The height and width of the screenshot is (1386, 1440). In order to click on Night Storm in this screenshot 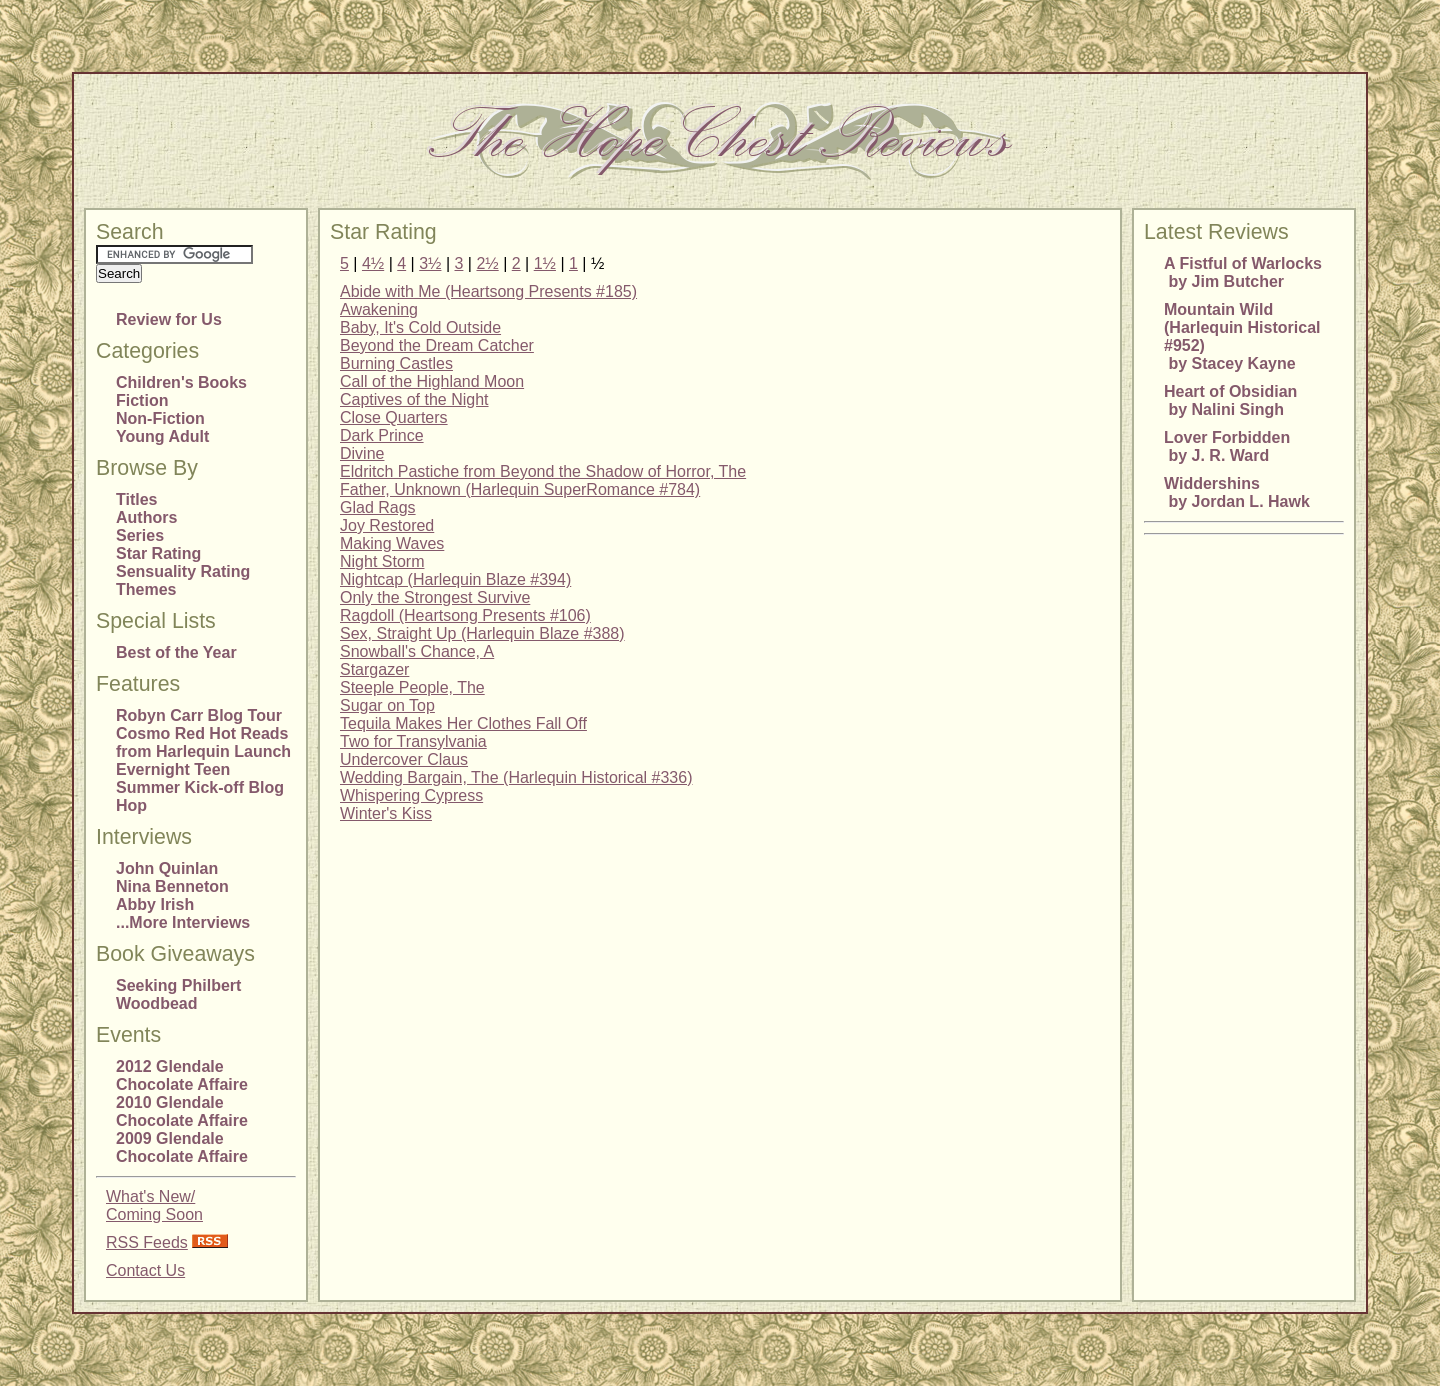, I will do `click(382, 561)`.